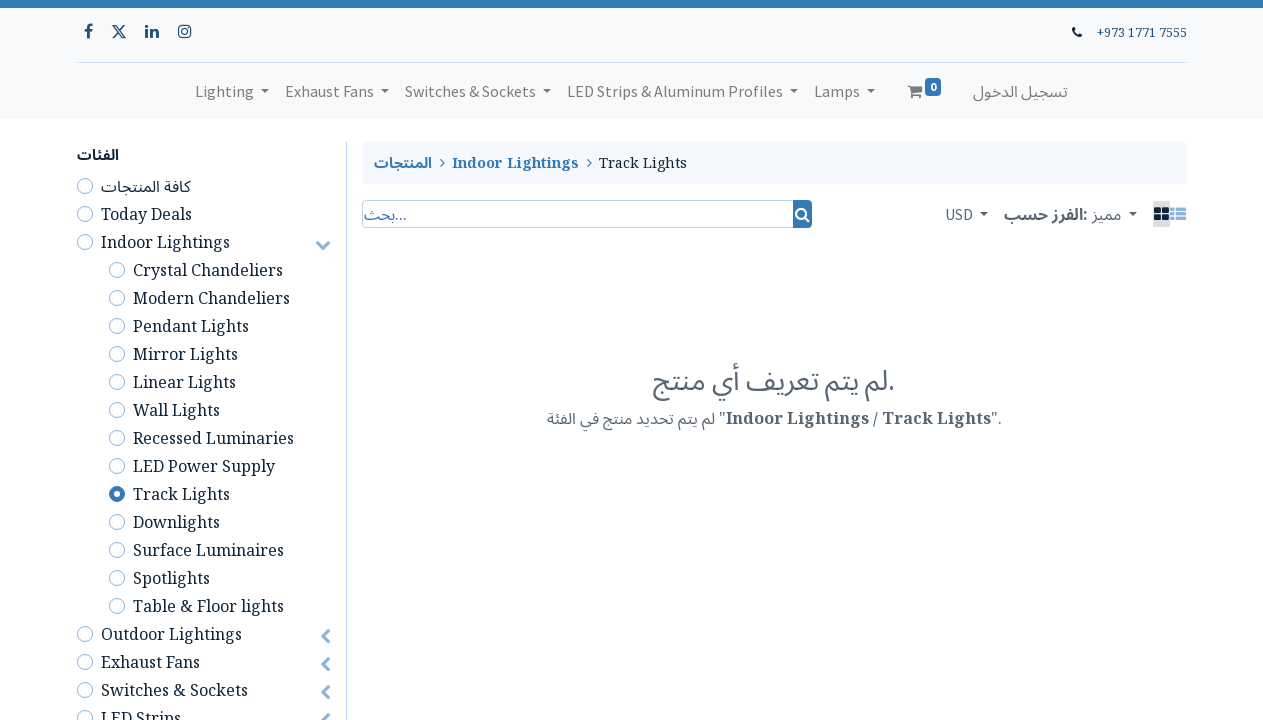  Describe the element at coordinates (960, 214) in the screenshot. I see `USD [button]` at that location.